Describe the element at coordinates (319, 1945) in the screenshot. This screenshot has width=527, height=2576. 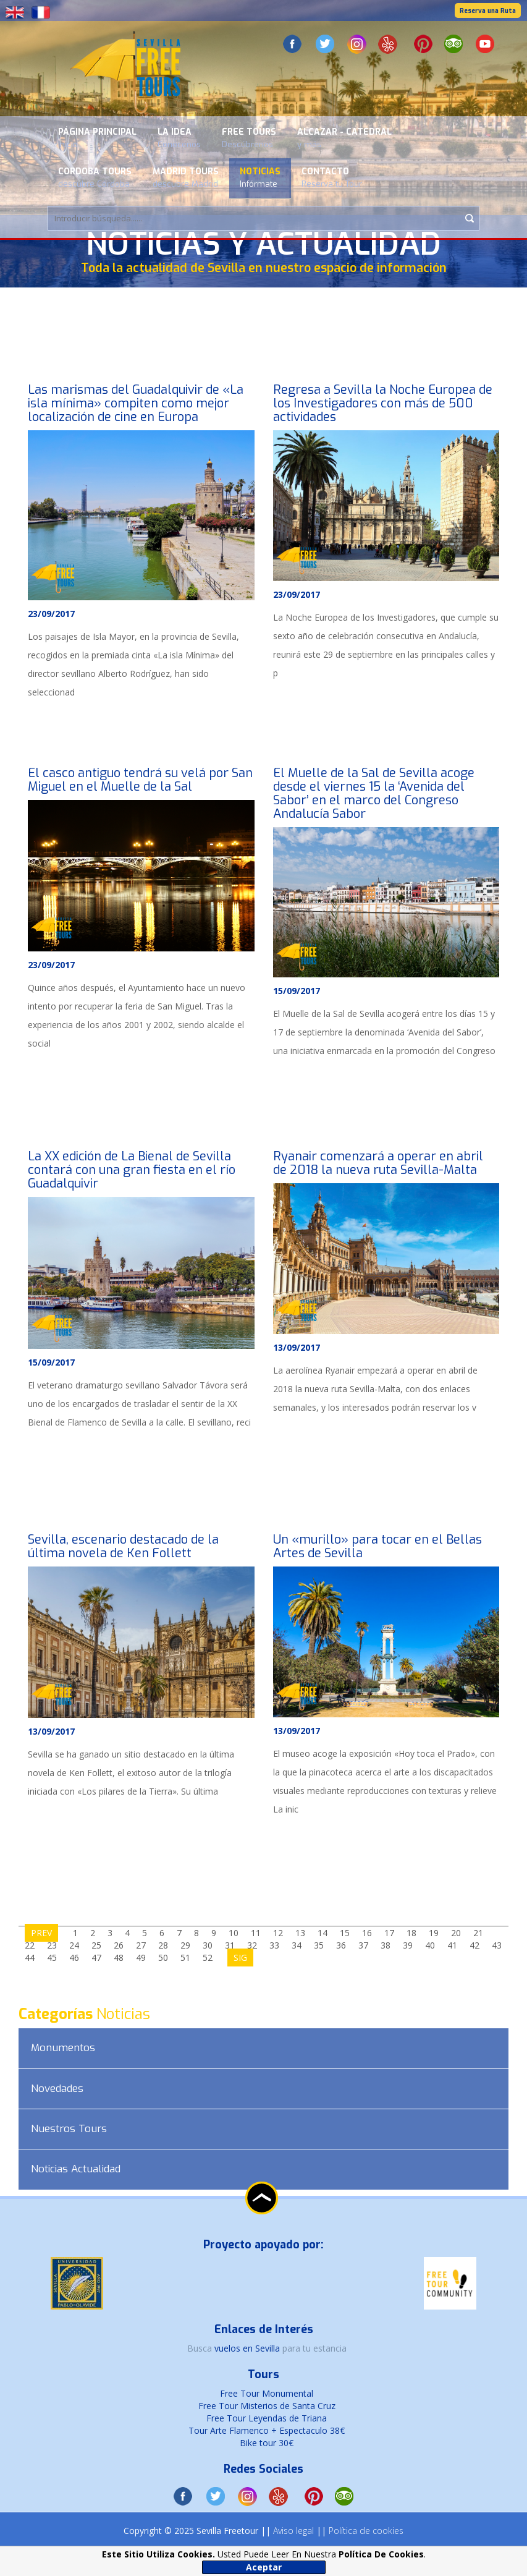
I see `35` at that location.